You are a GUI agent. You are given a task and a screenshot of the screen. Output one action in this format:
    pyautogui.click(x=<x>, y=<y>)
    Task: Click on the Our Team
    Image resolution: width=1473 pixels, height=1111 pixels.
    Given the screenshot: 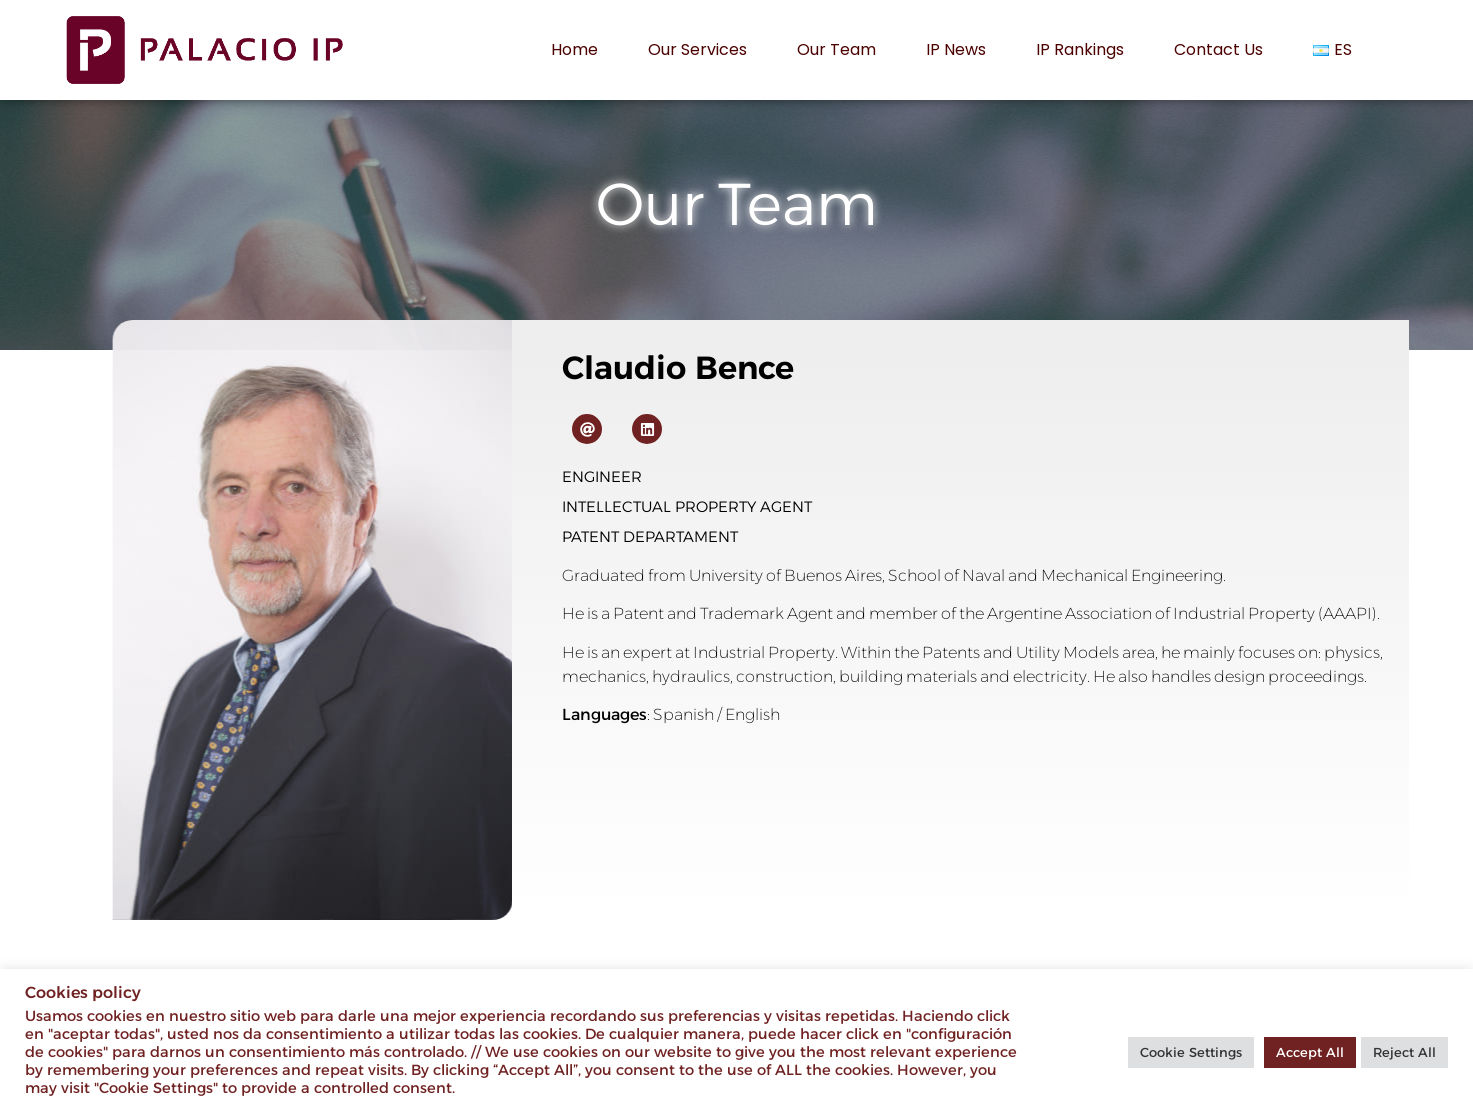 What is the action you would take?
    pyautogui.click(x=836, y=49)
    